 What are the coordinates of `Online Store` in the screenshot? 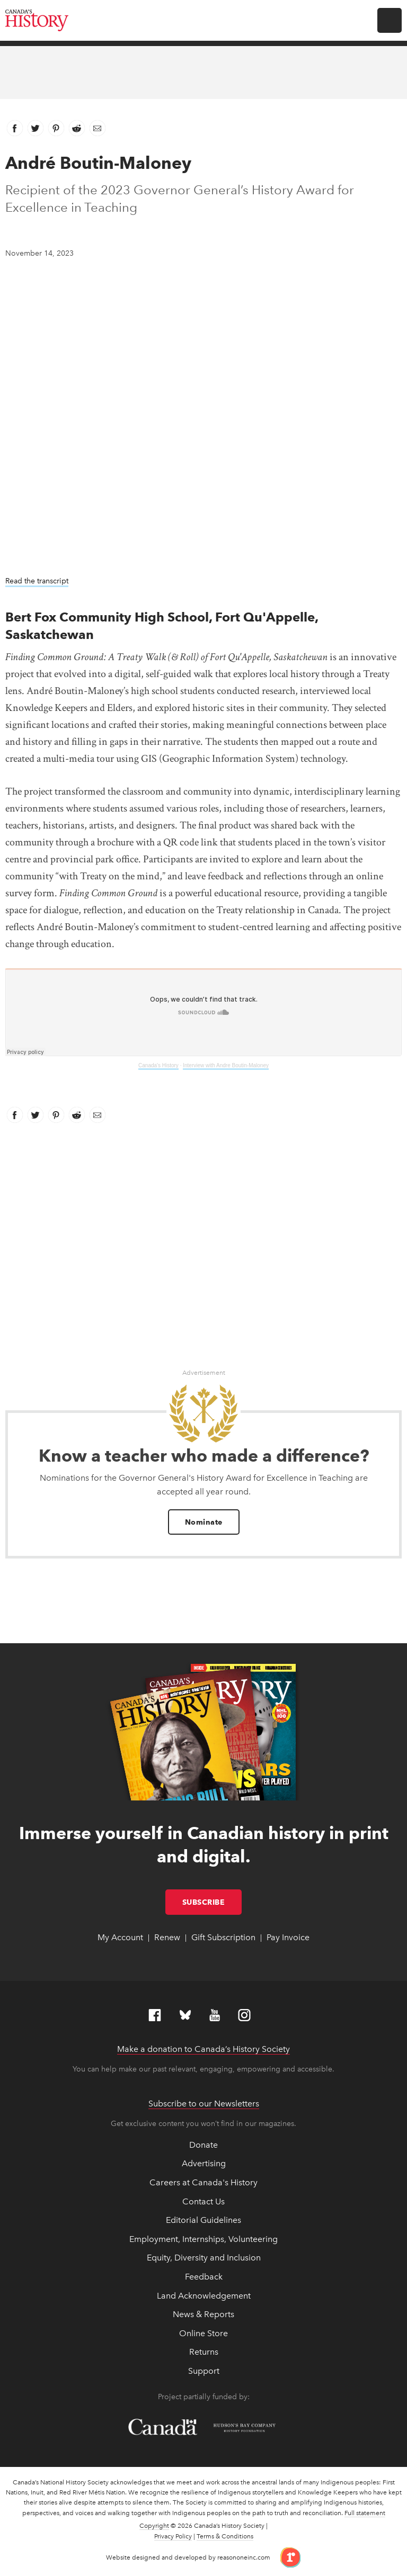 It's located at (203, 2333).